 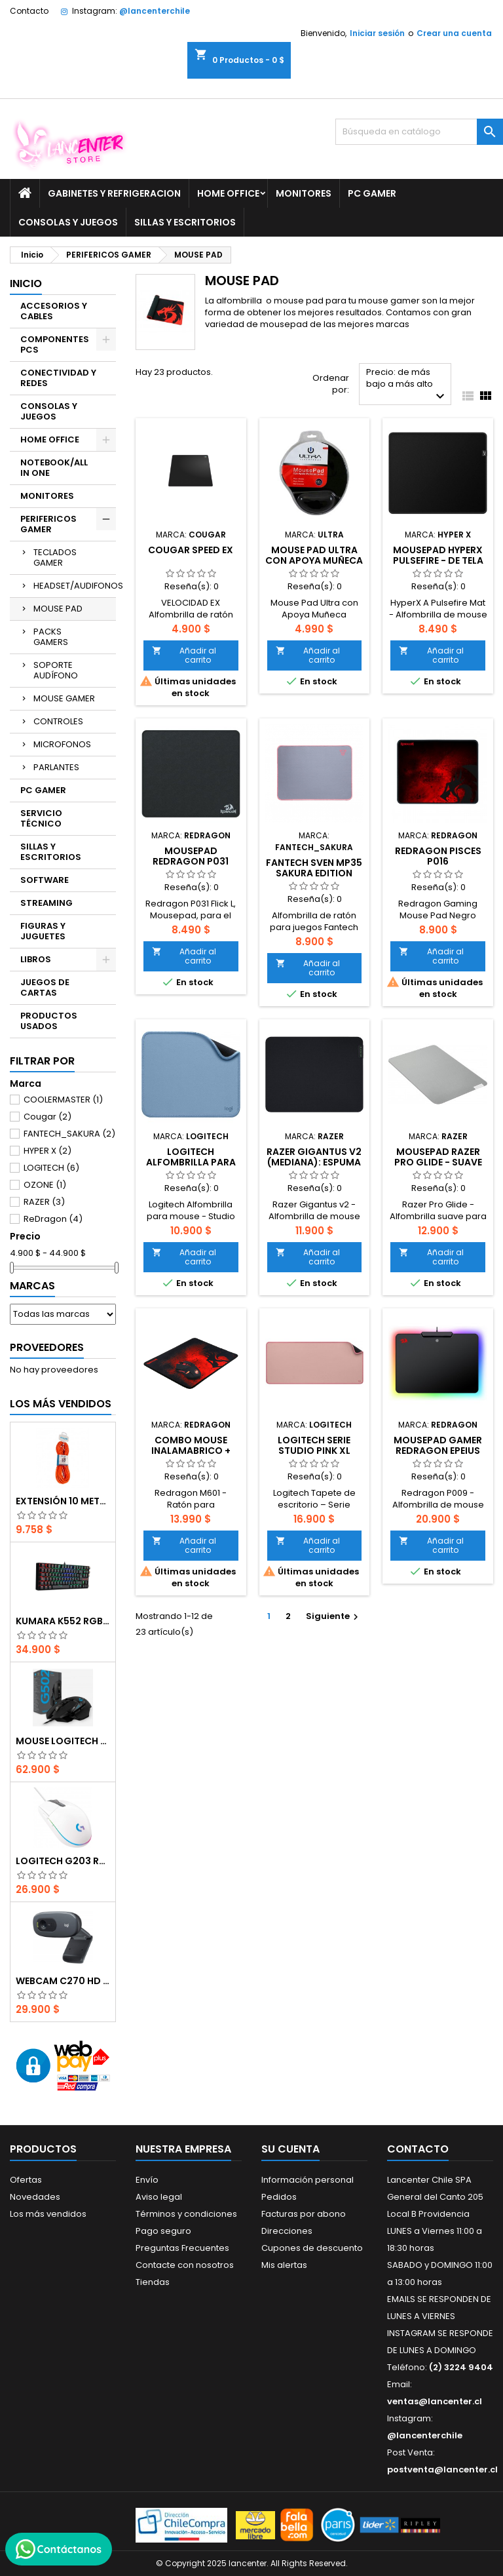 What do you see at coordinates (44, 880) in the screenshot?
I see `SOFTWARE` at bounding box center [44, 880].